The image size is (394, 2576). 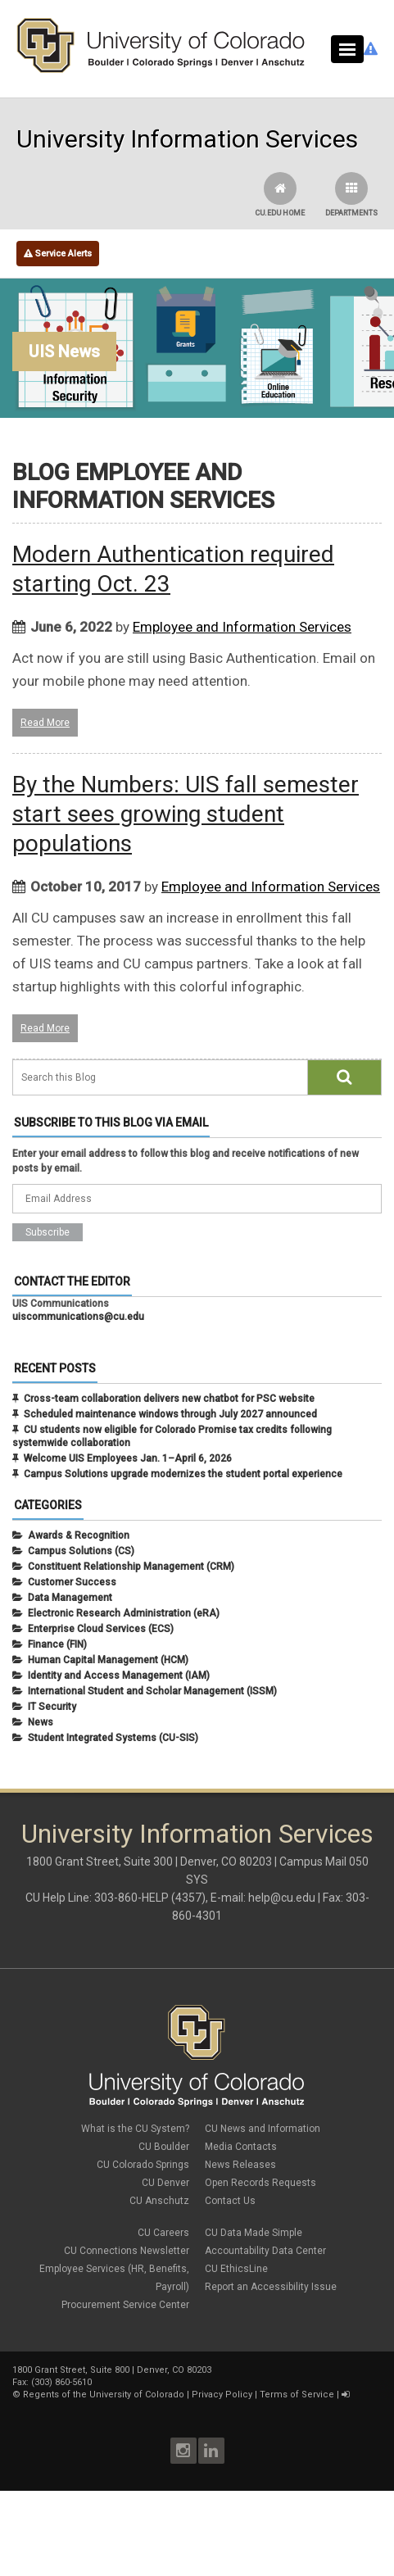 I want to click on Constituent Relationship Management (CRM), so click(x=131, y=1566).